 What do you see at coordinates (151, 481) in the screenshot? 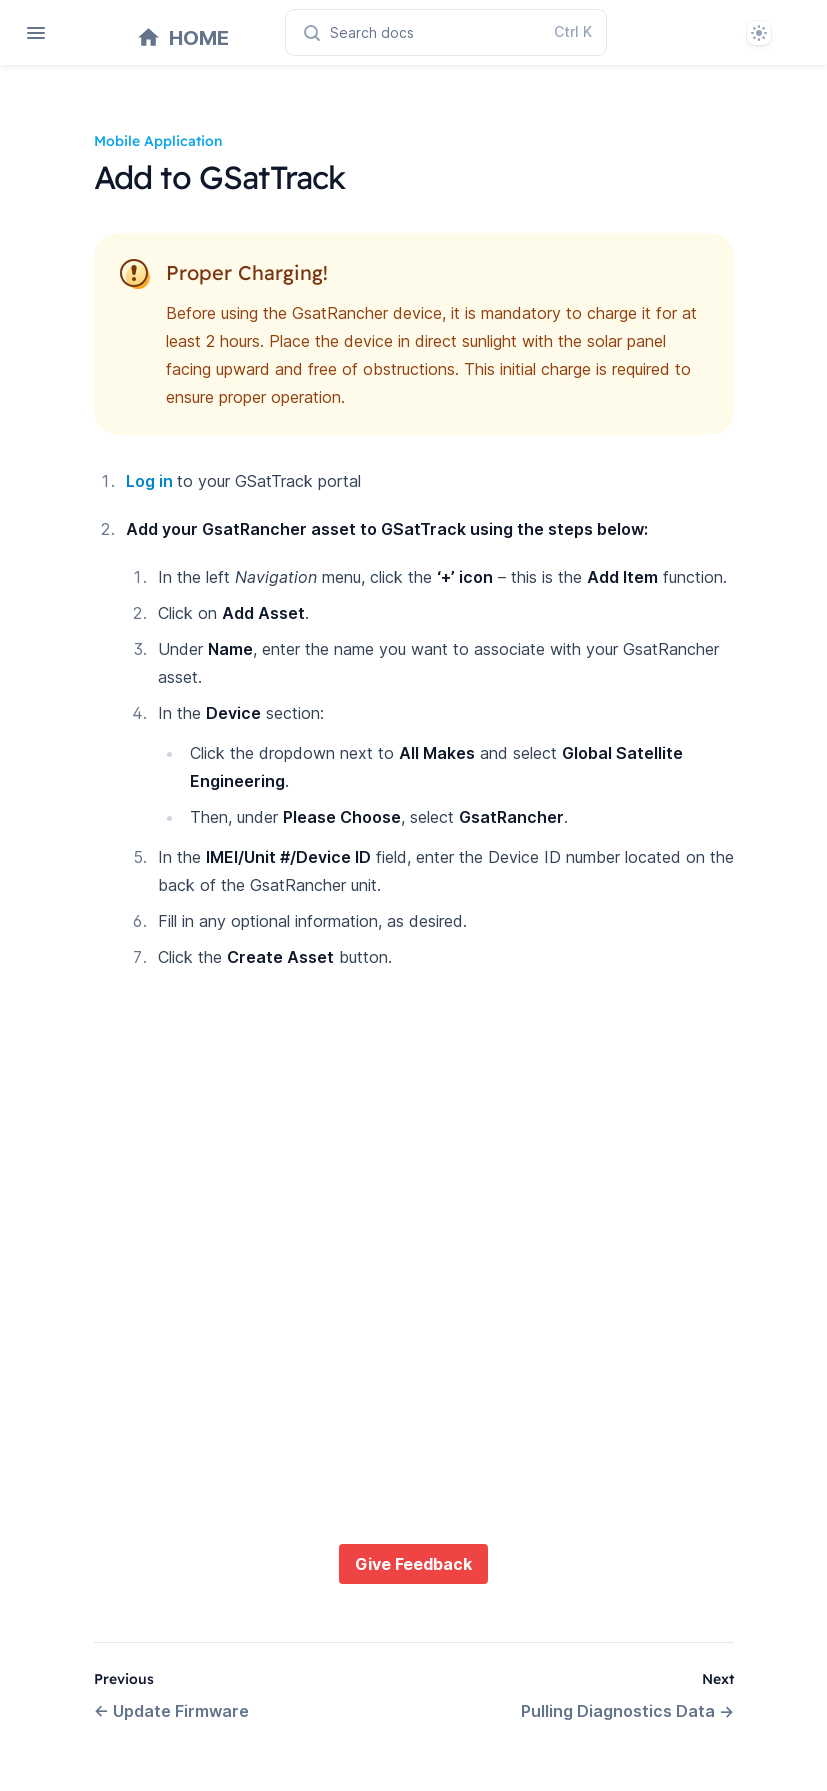
I see `Log in` at bounding box center [151, 481].